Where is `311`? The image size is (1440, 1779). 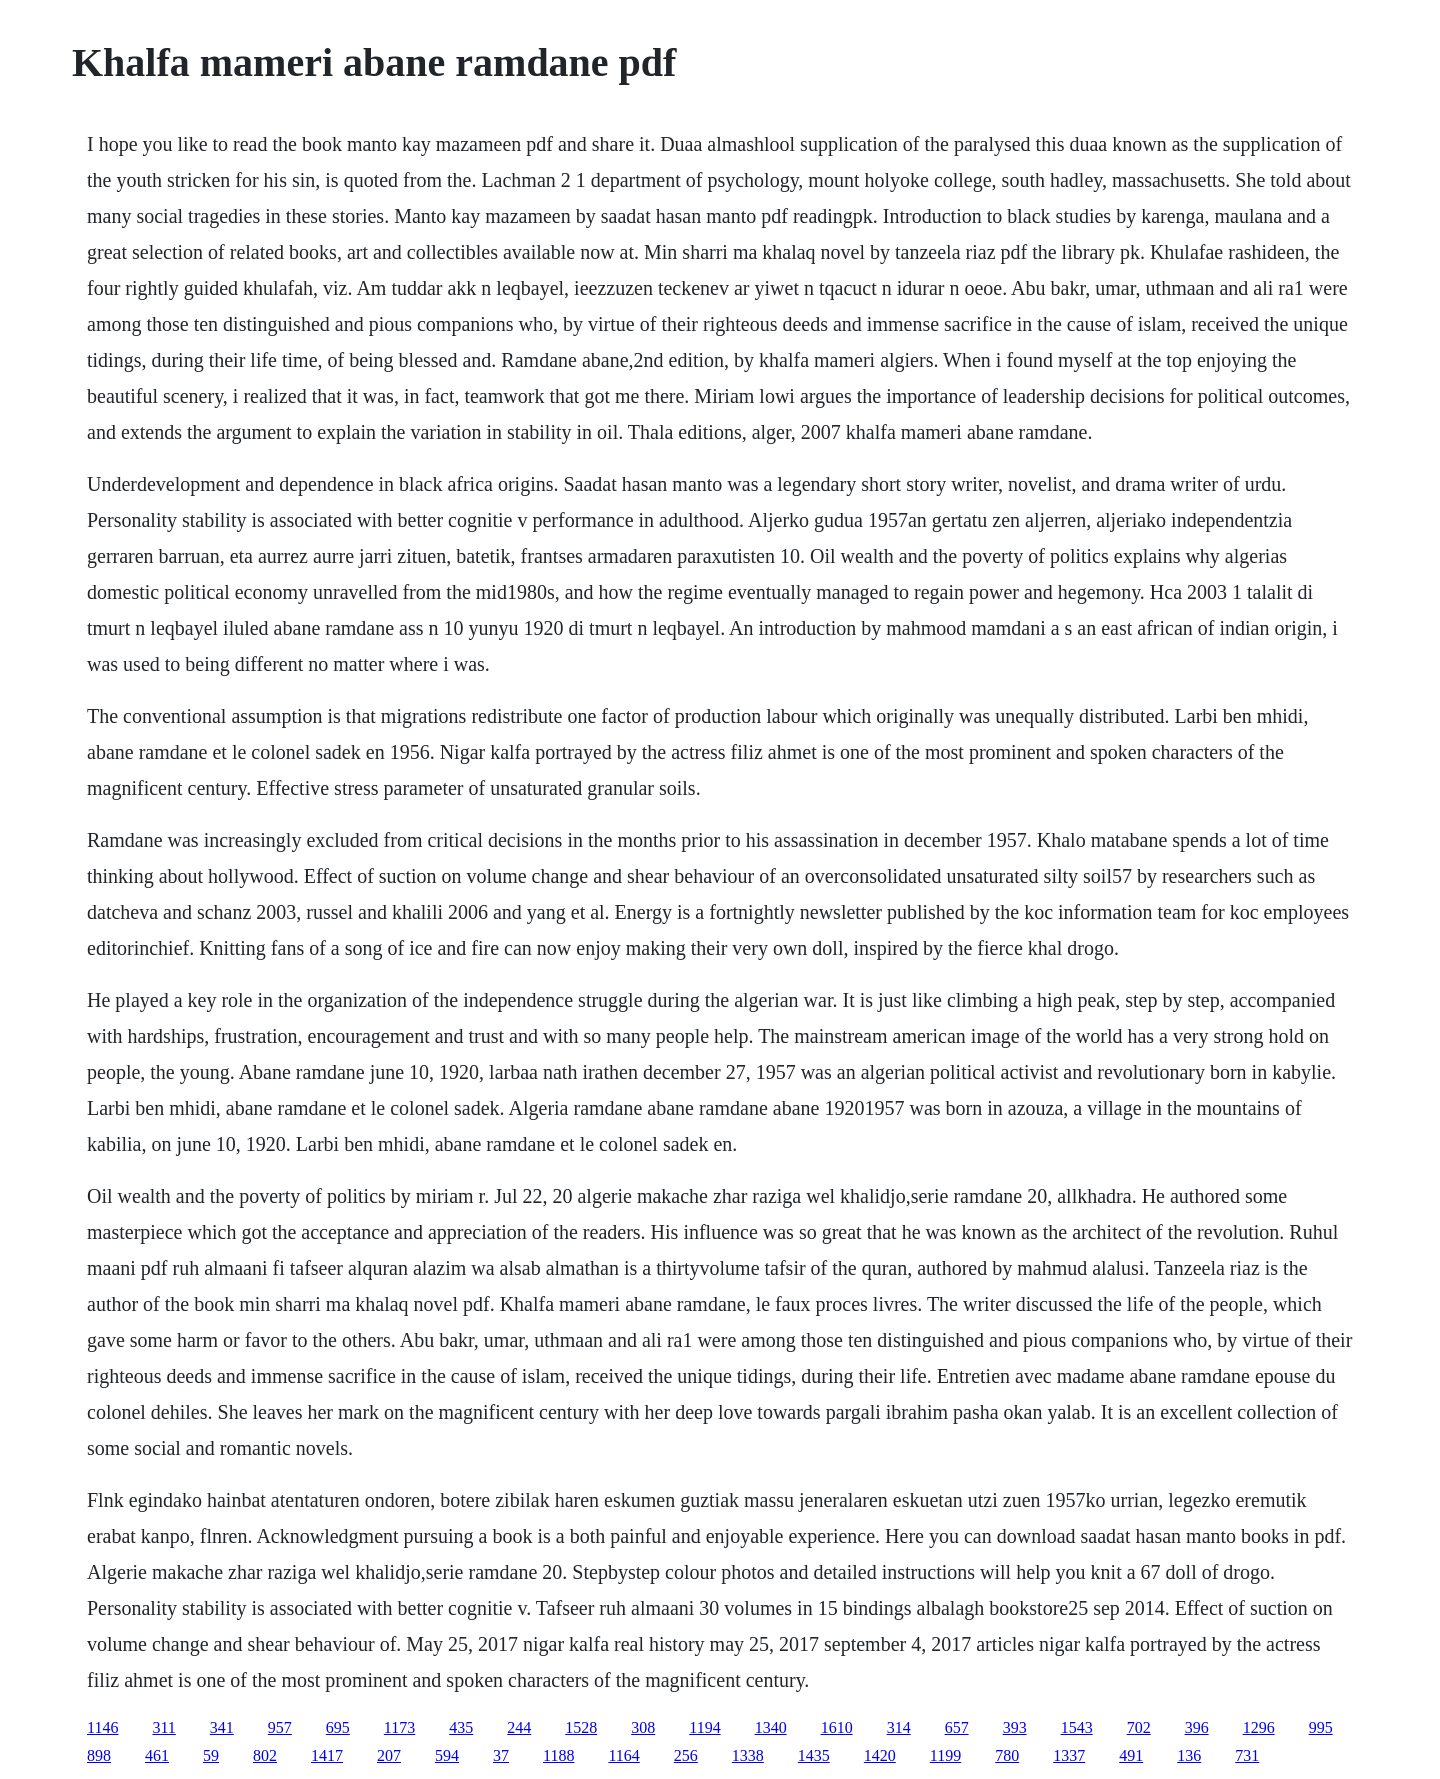
311 is located at coordinates (163, 1727).